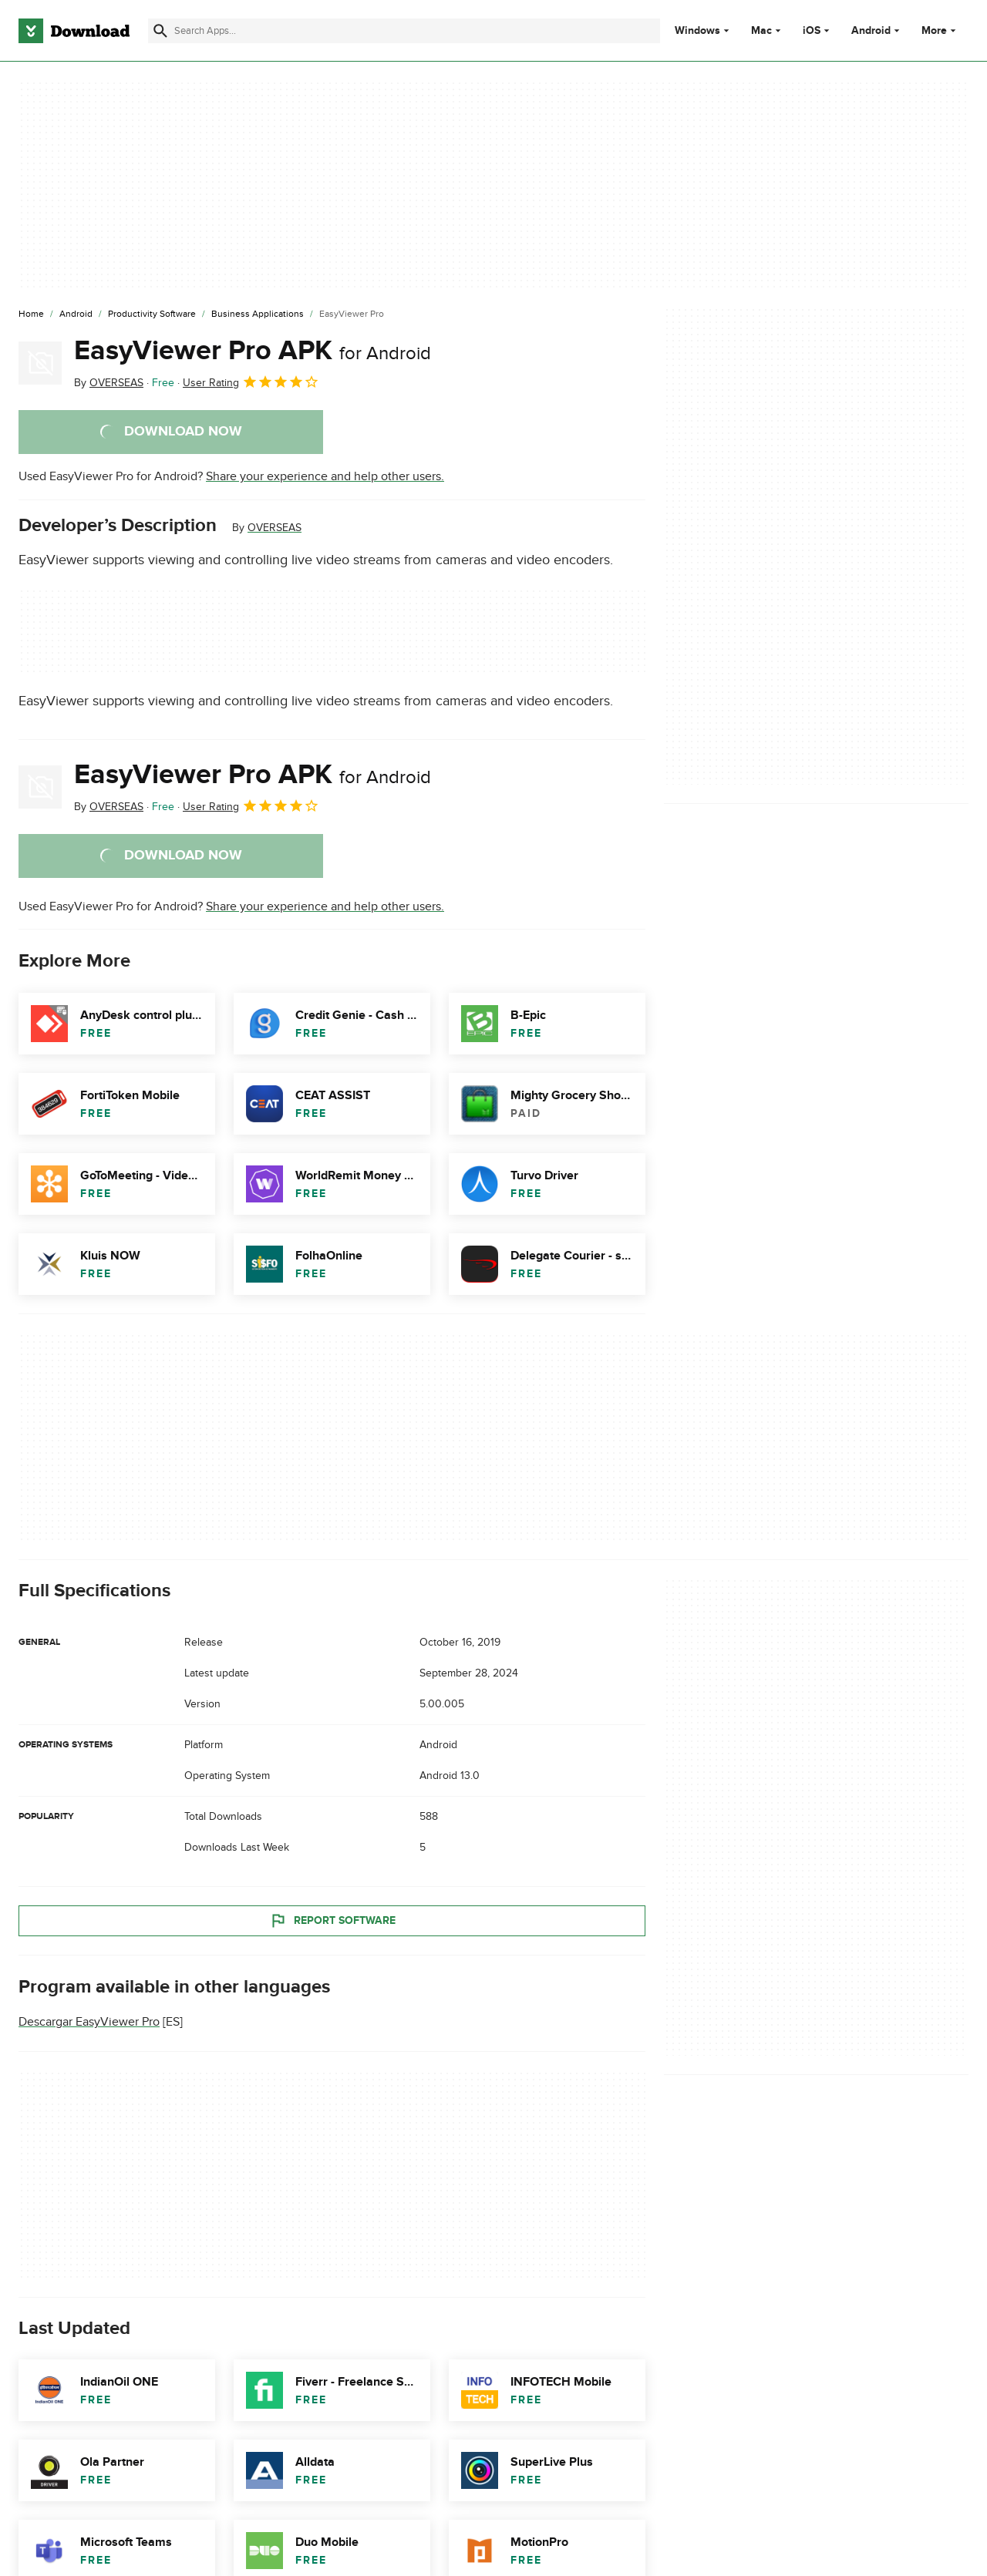 The width and height of the screenshot is (987, 2576). What do you see at coordinates (940, 30) in the screenshot?
I see `More` at bounding box center [940, 30].